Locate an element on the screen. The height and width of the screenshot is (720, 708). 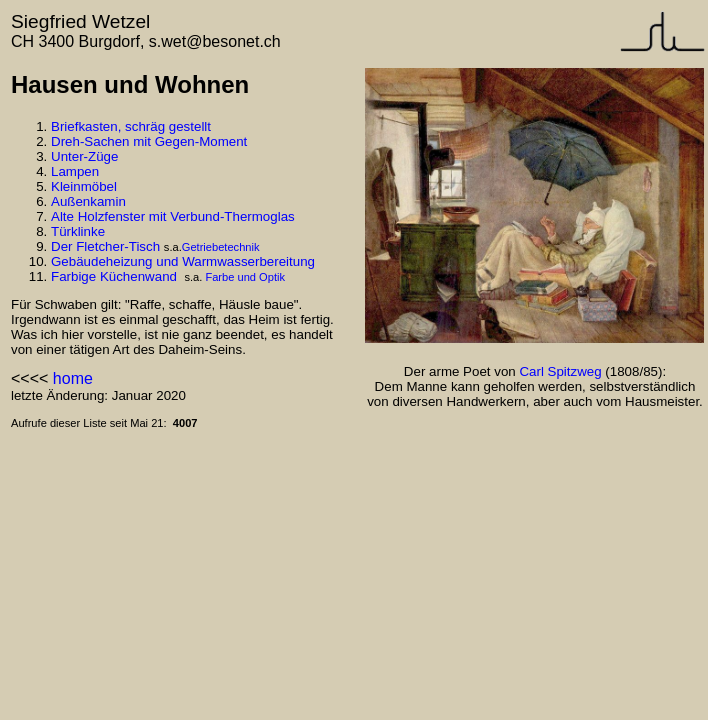
Farbige Küchenwand is located at coordinates (114, 276).